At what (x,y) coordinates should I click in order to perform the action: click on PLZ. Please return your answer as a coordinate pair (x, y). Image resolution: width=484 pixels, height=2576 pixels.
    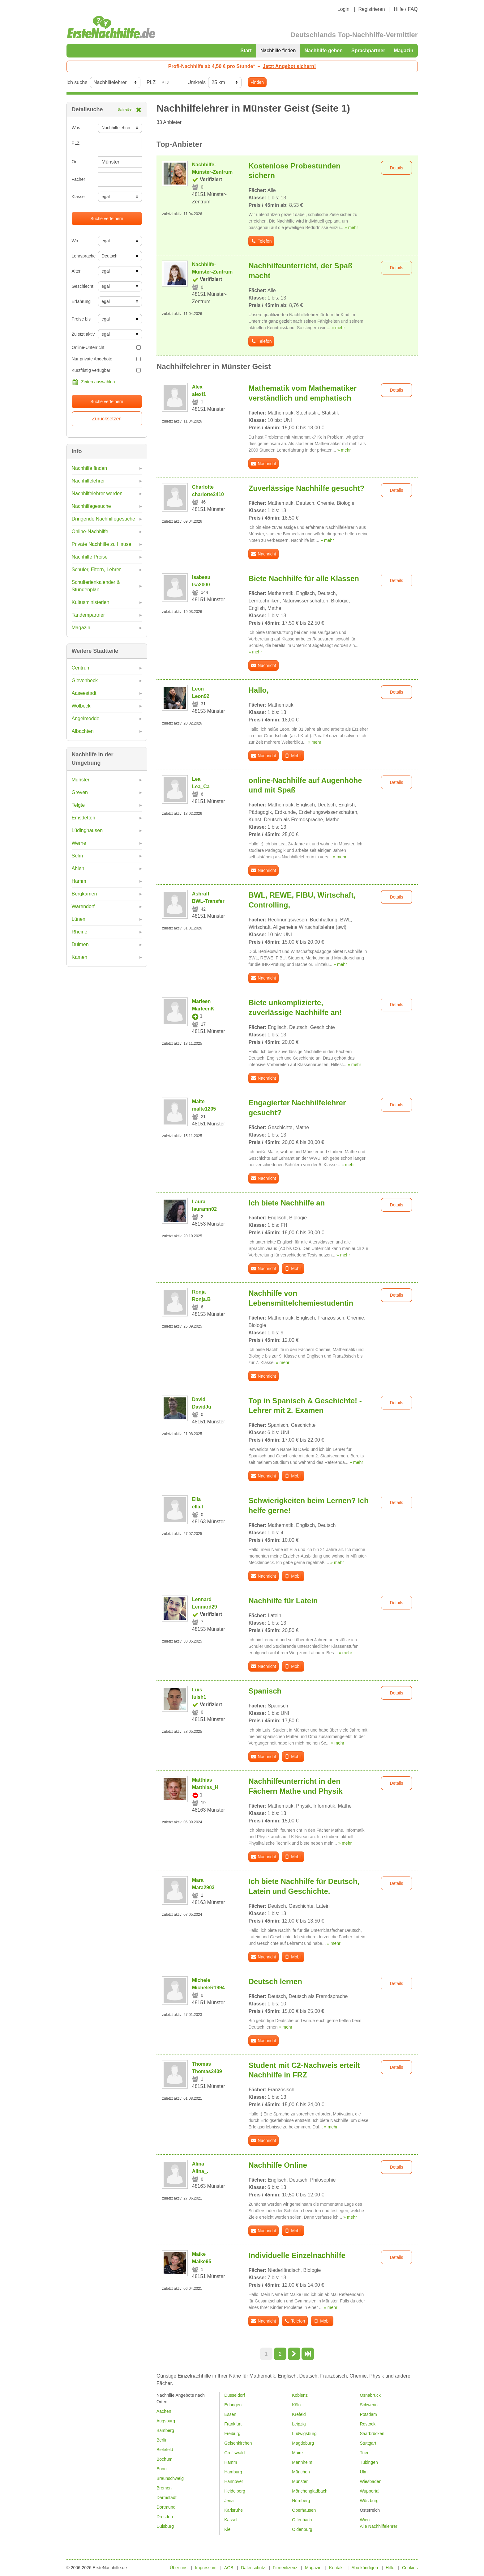
    Looking at the image, I should click on (151, 82).